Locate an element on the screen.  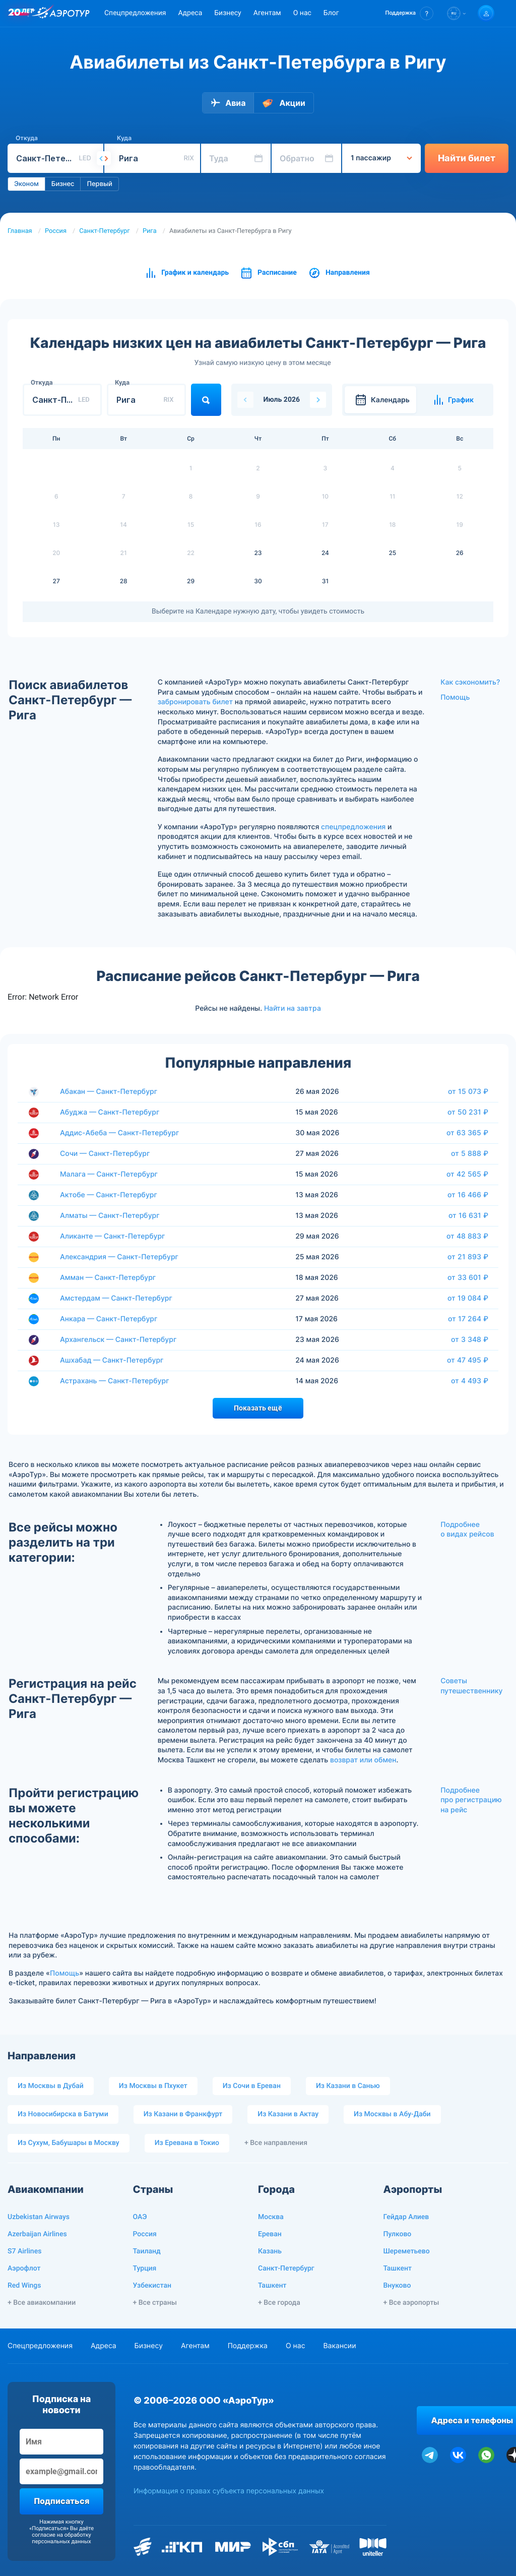
Астрахань — Санкт-Петербург is located at coordinates (114, 1381).